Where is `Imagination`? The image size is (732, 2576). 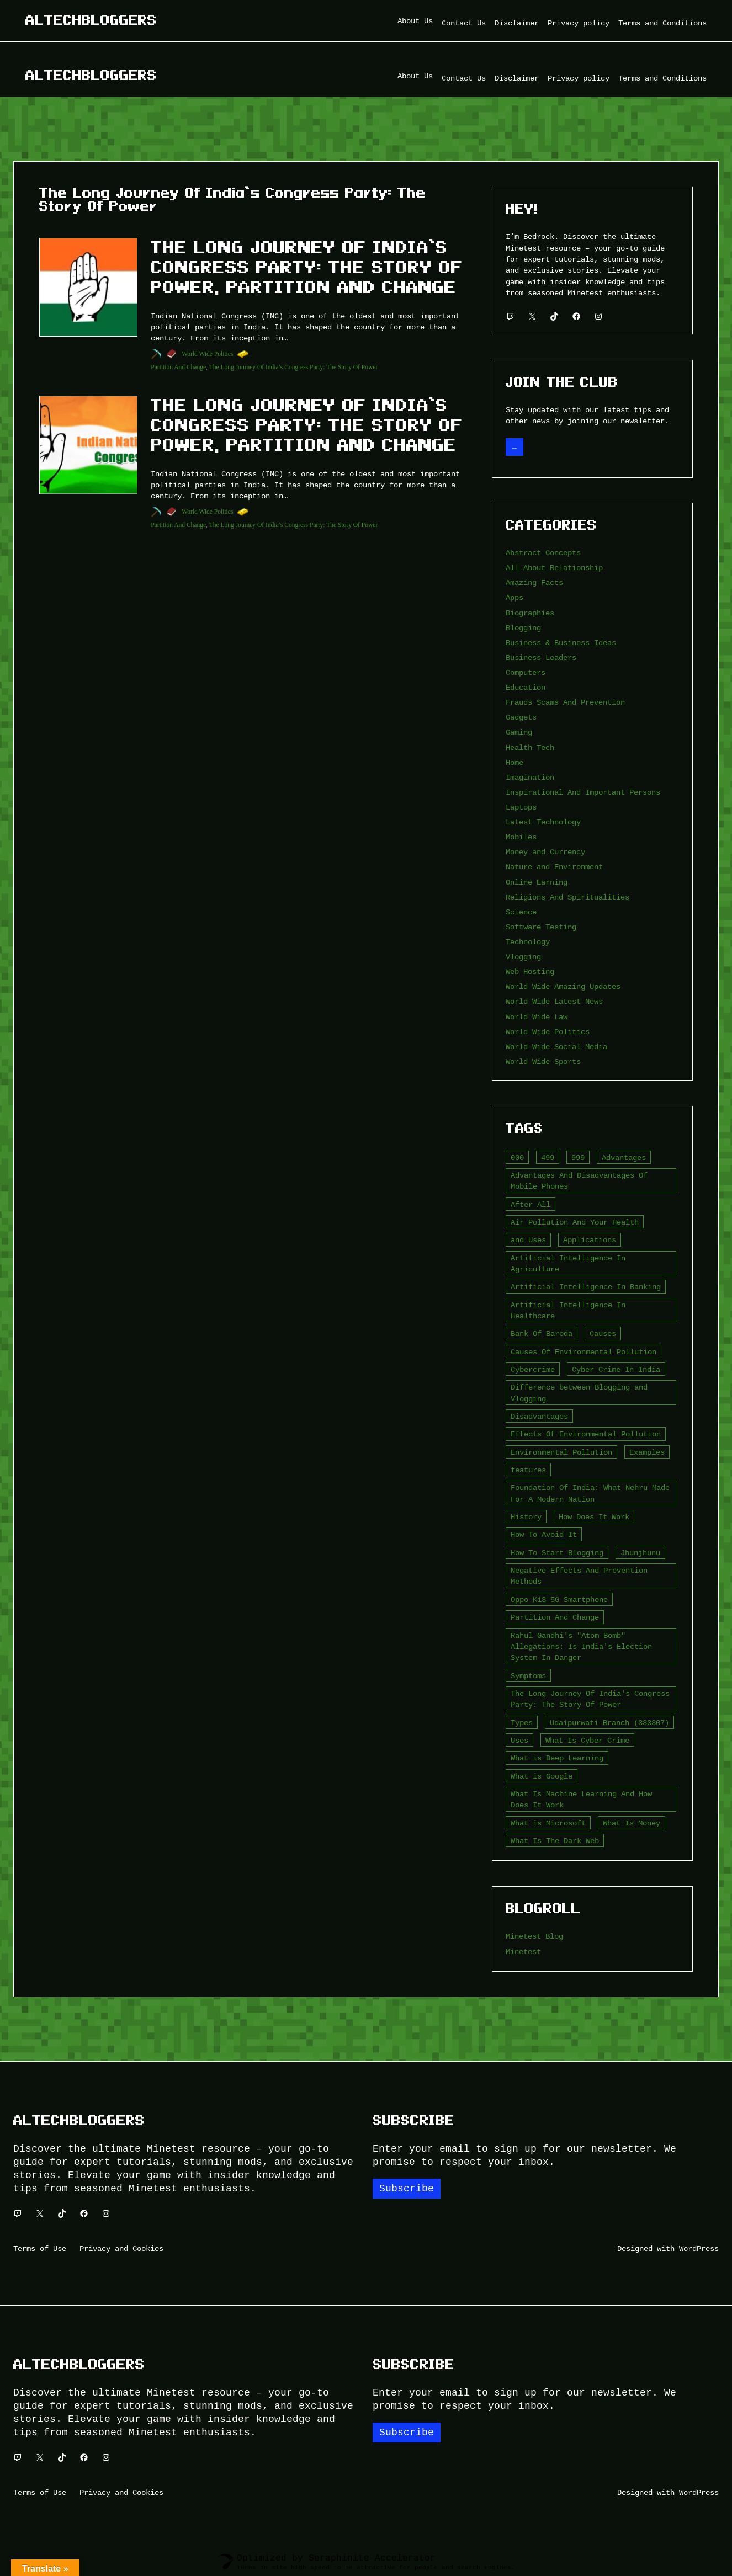
Imagination is located at coordinates (530, 777).